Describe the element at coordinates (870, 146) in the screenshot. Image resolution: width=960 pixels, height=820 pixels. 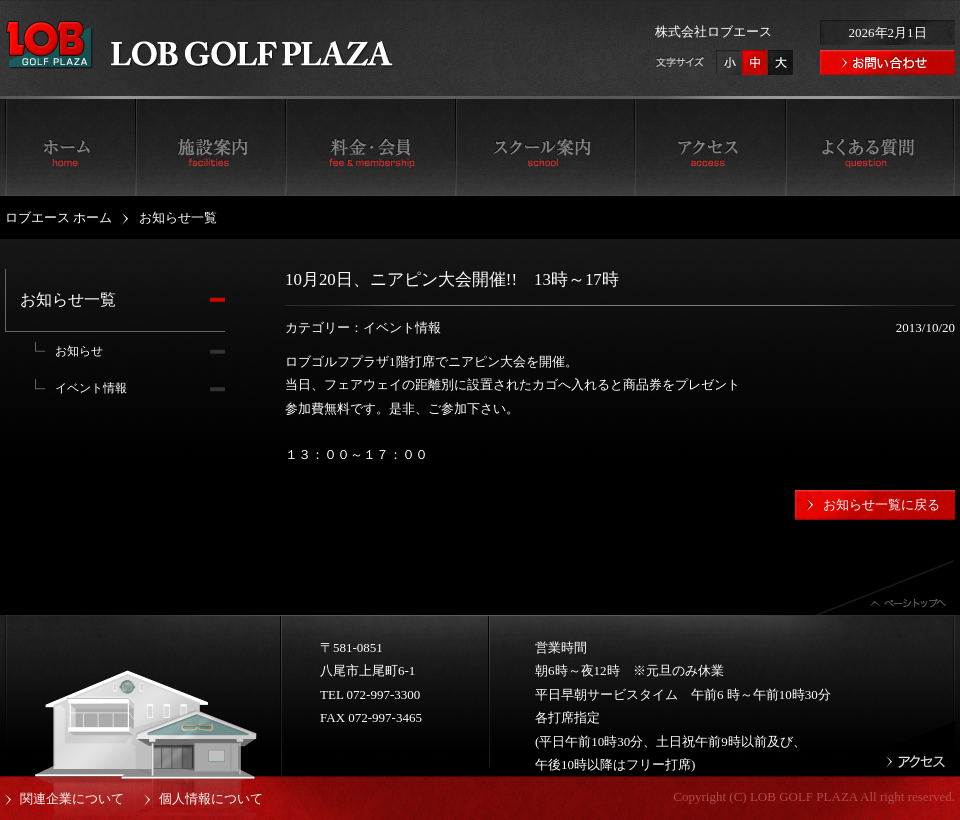
I see `よくある質問` at that location.